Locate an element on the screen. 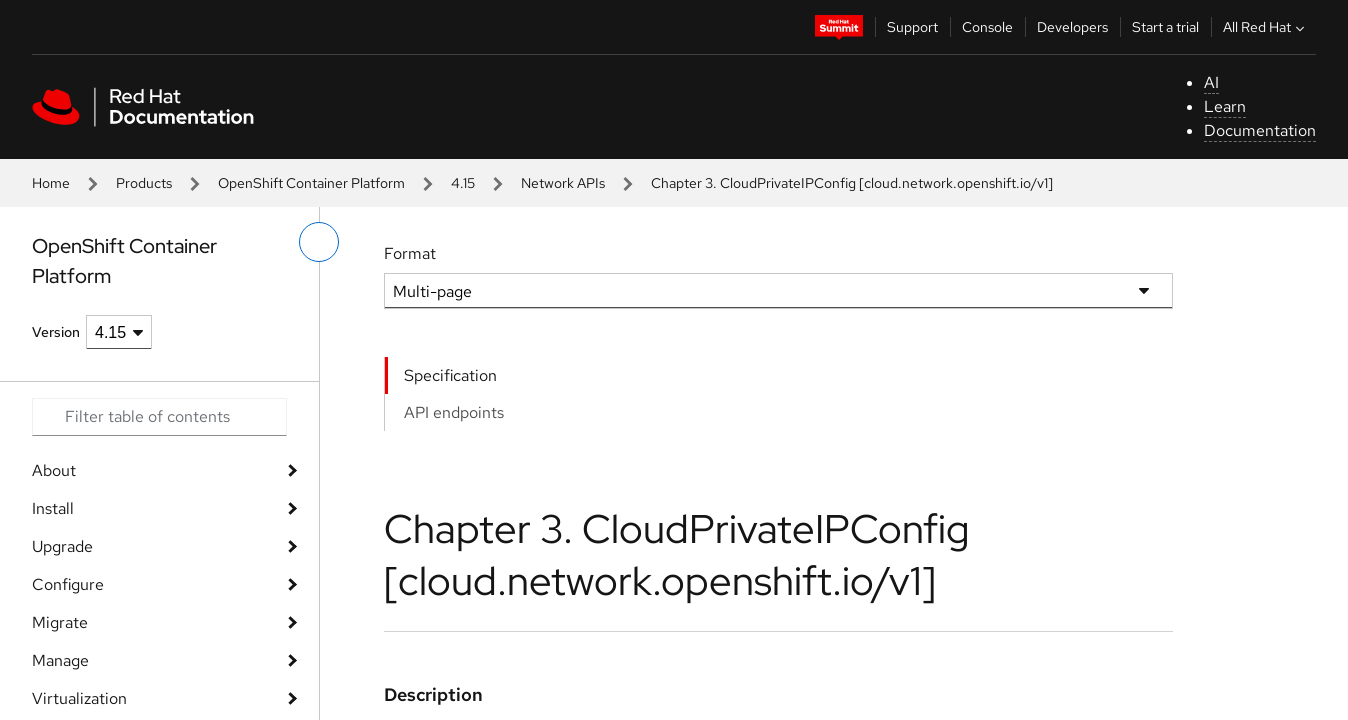 This screenshot has width=1348, height=720. Format is located at coordinates (410, 253).